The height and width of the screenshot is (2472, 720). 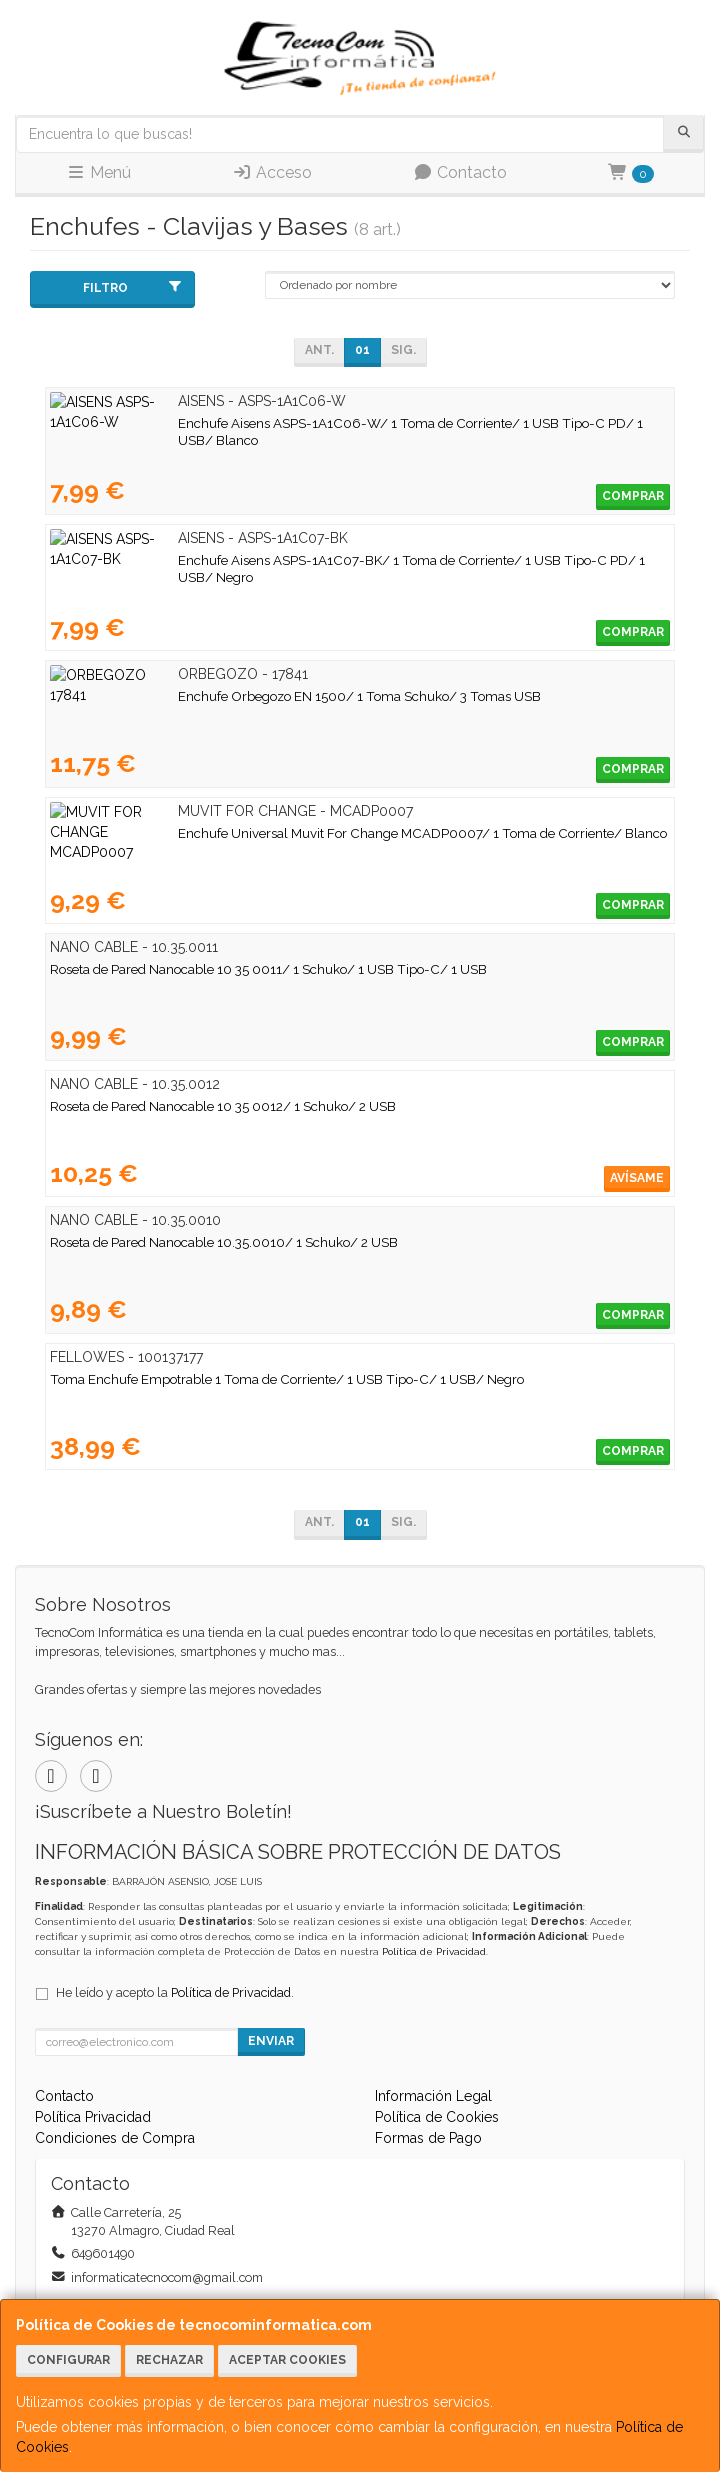 I want to click on Configurar, so click(x=68, y=2360).